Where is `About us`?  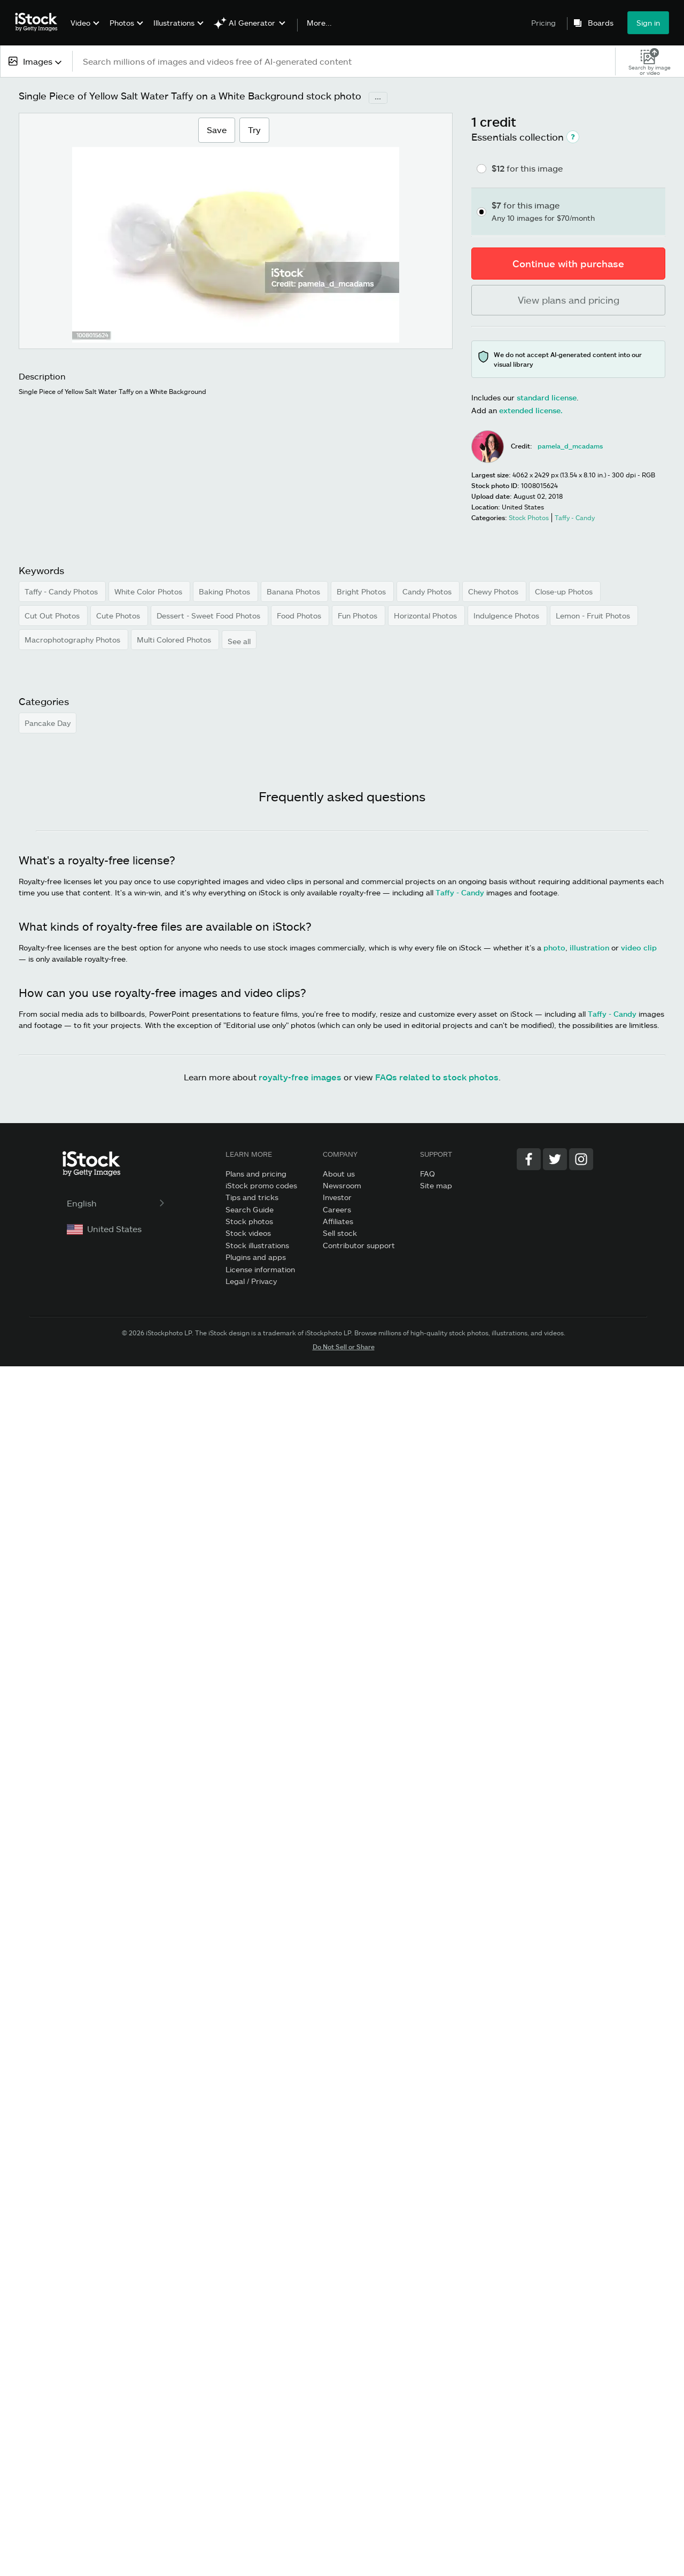
About us is located at coordinates (339, 1173).